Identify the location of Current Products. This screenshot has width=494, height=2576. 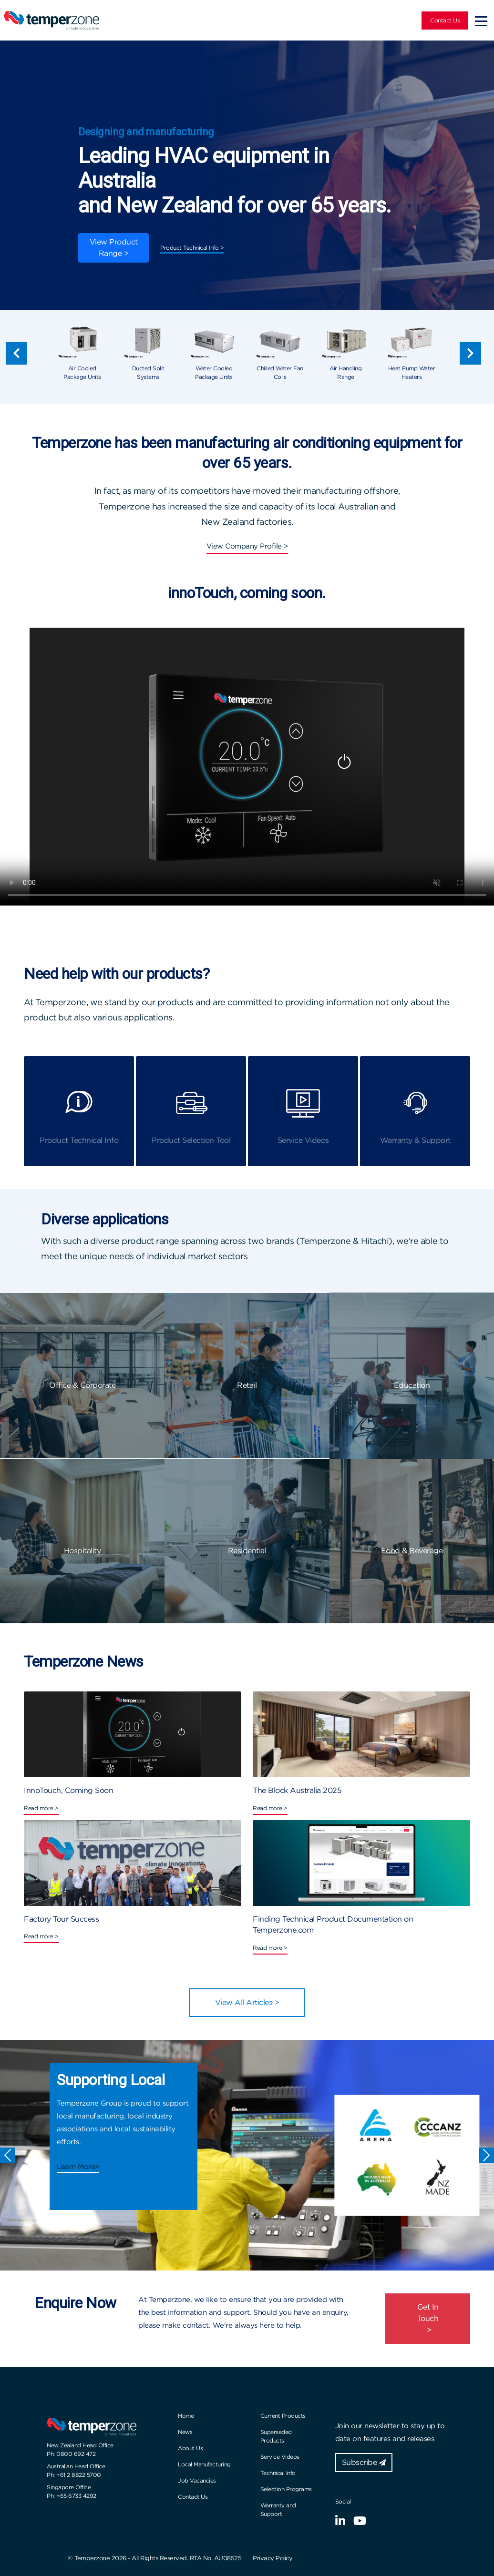
(283, 2415).